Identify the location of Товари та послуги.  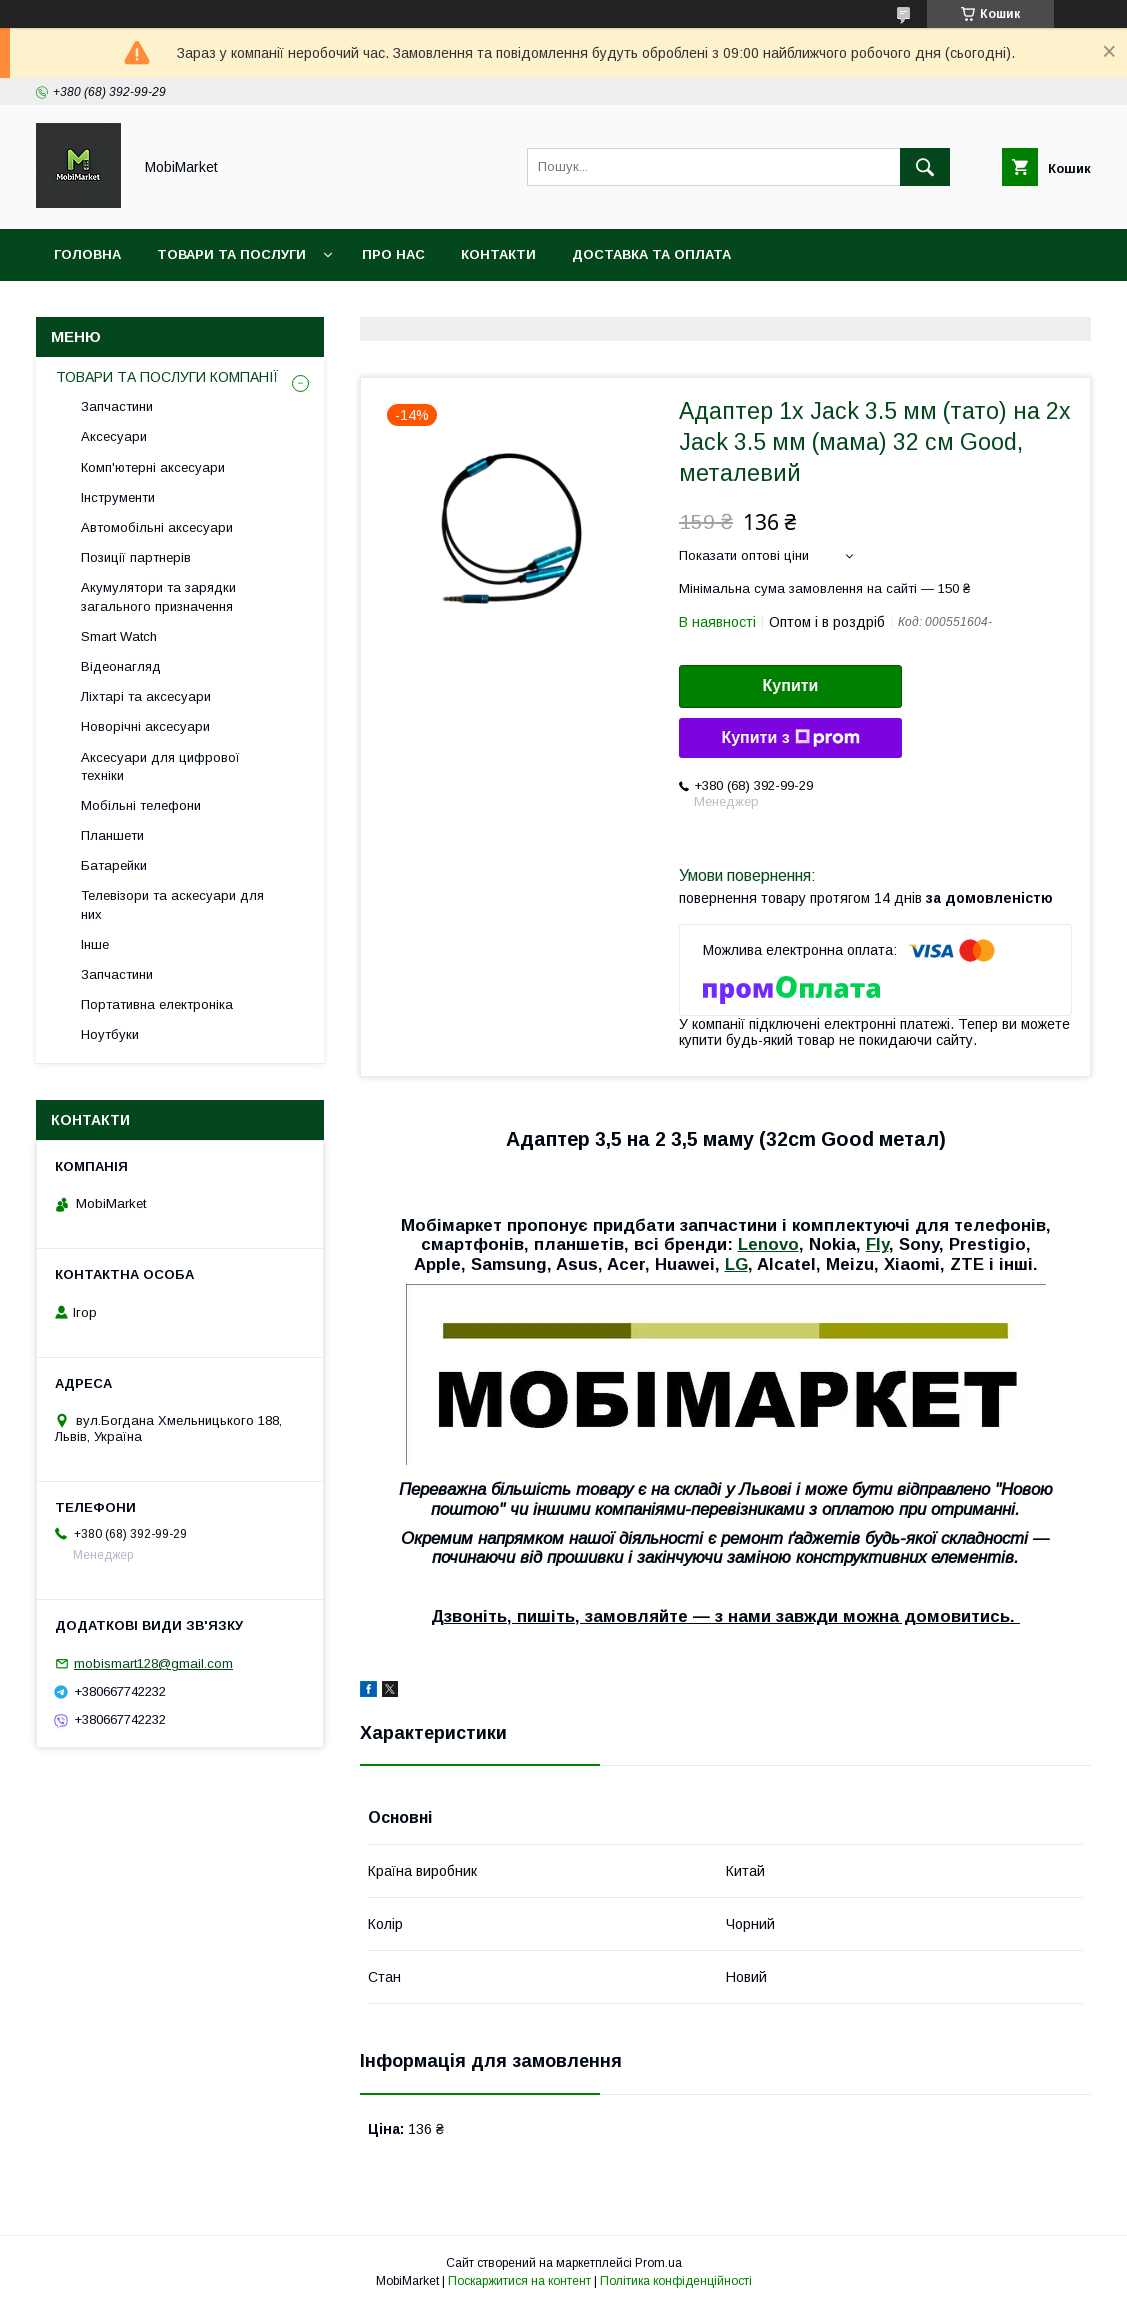
(231, 254).